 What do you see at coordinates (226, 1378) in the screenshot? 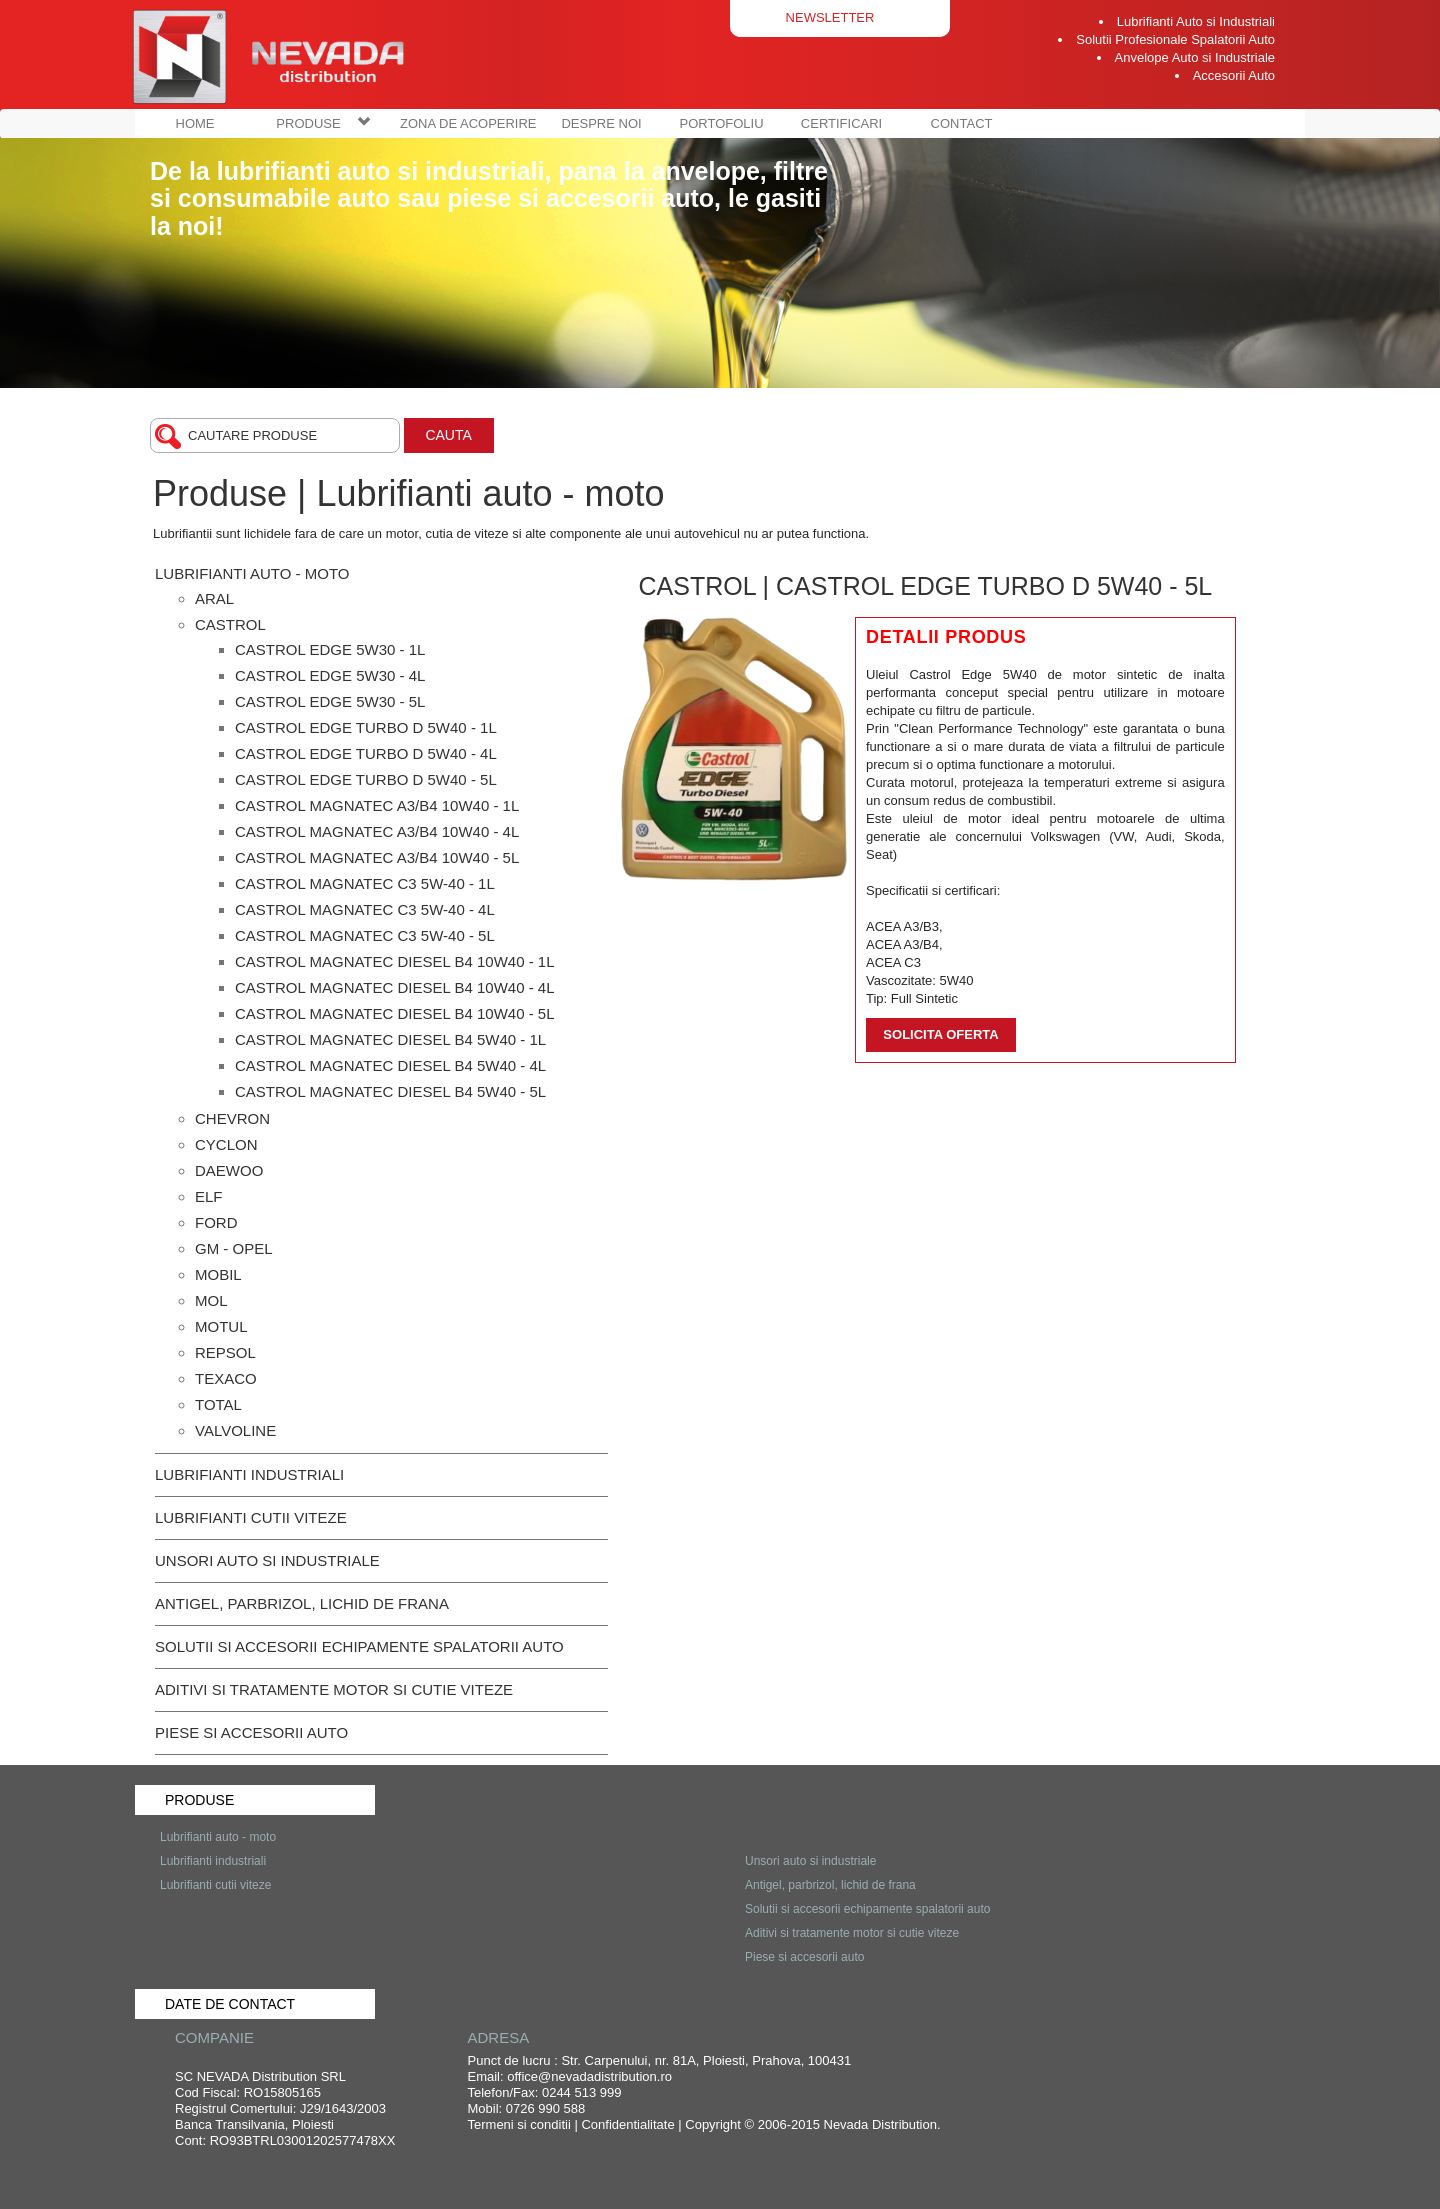
I see `TEXACO` at bounding box center [226, 1378].